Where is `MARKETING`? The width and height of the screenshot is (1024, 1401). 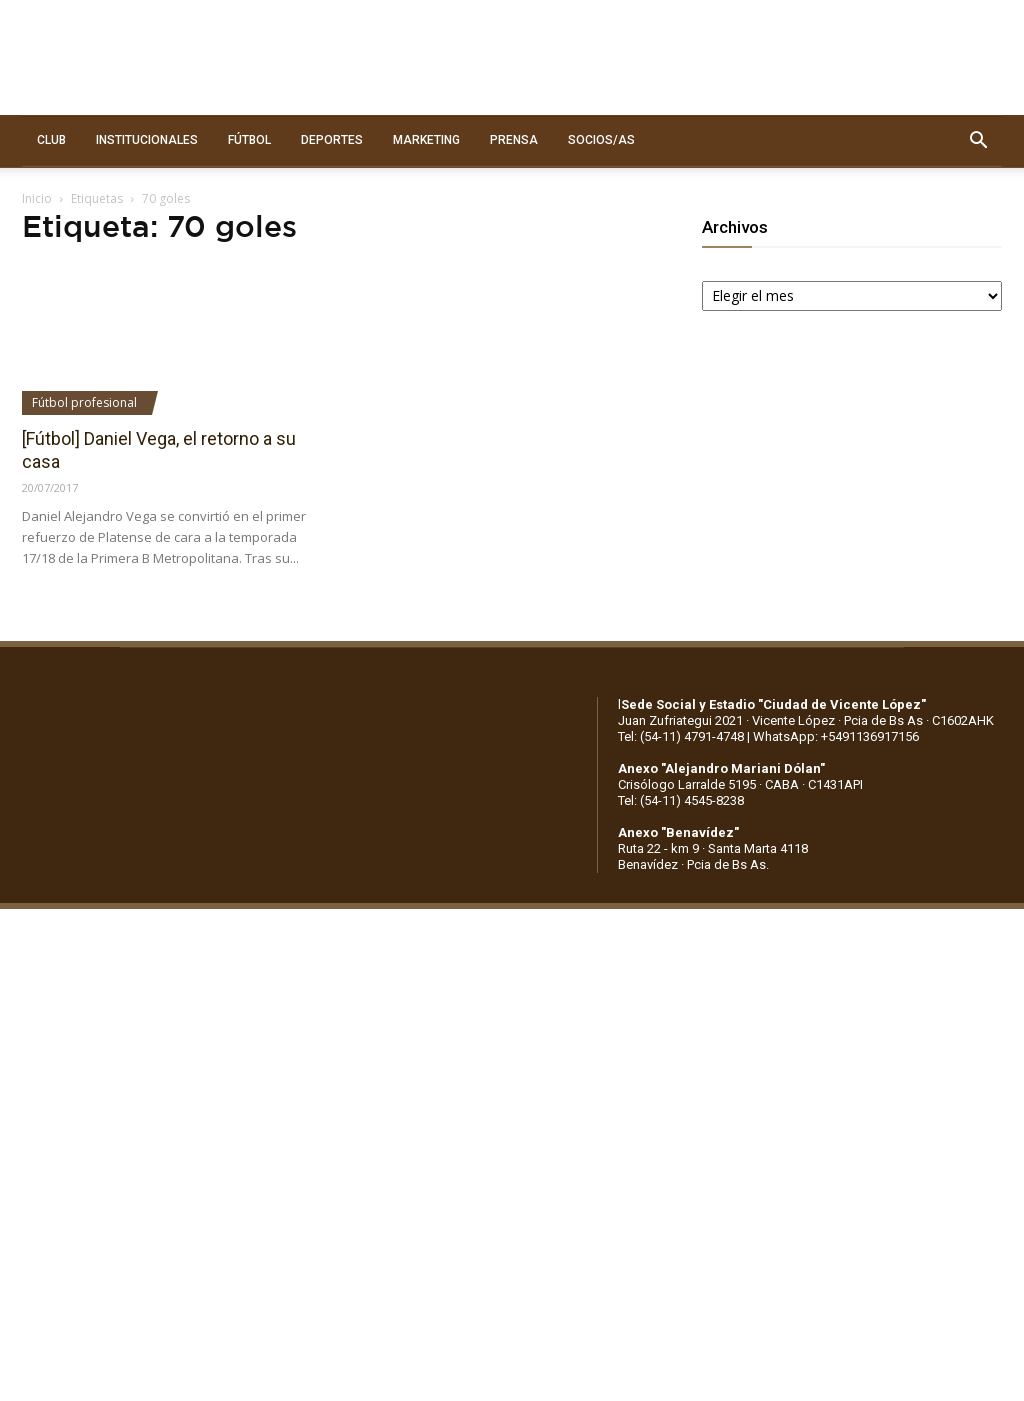 MARKETING is located at coordinates (426, 140).